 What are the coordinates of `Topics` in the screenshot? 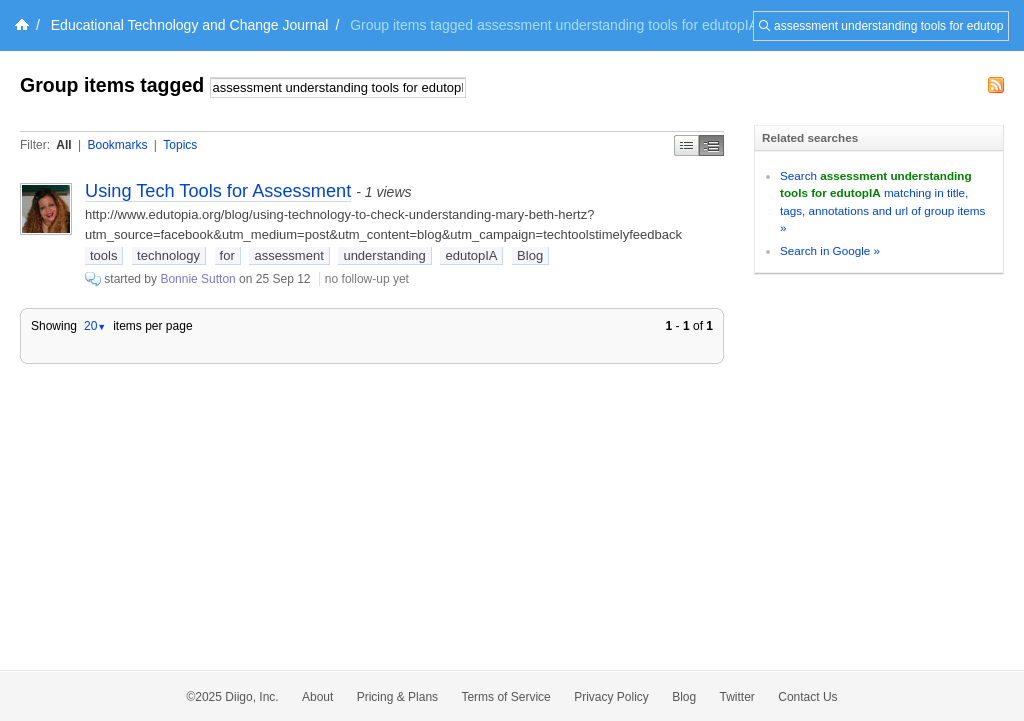 It's located at (180, 145).